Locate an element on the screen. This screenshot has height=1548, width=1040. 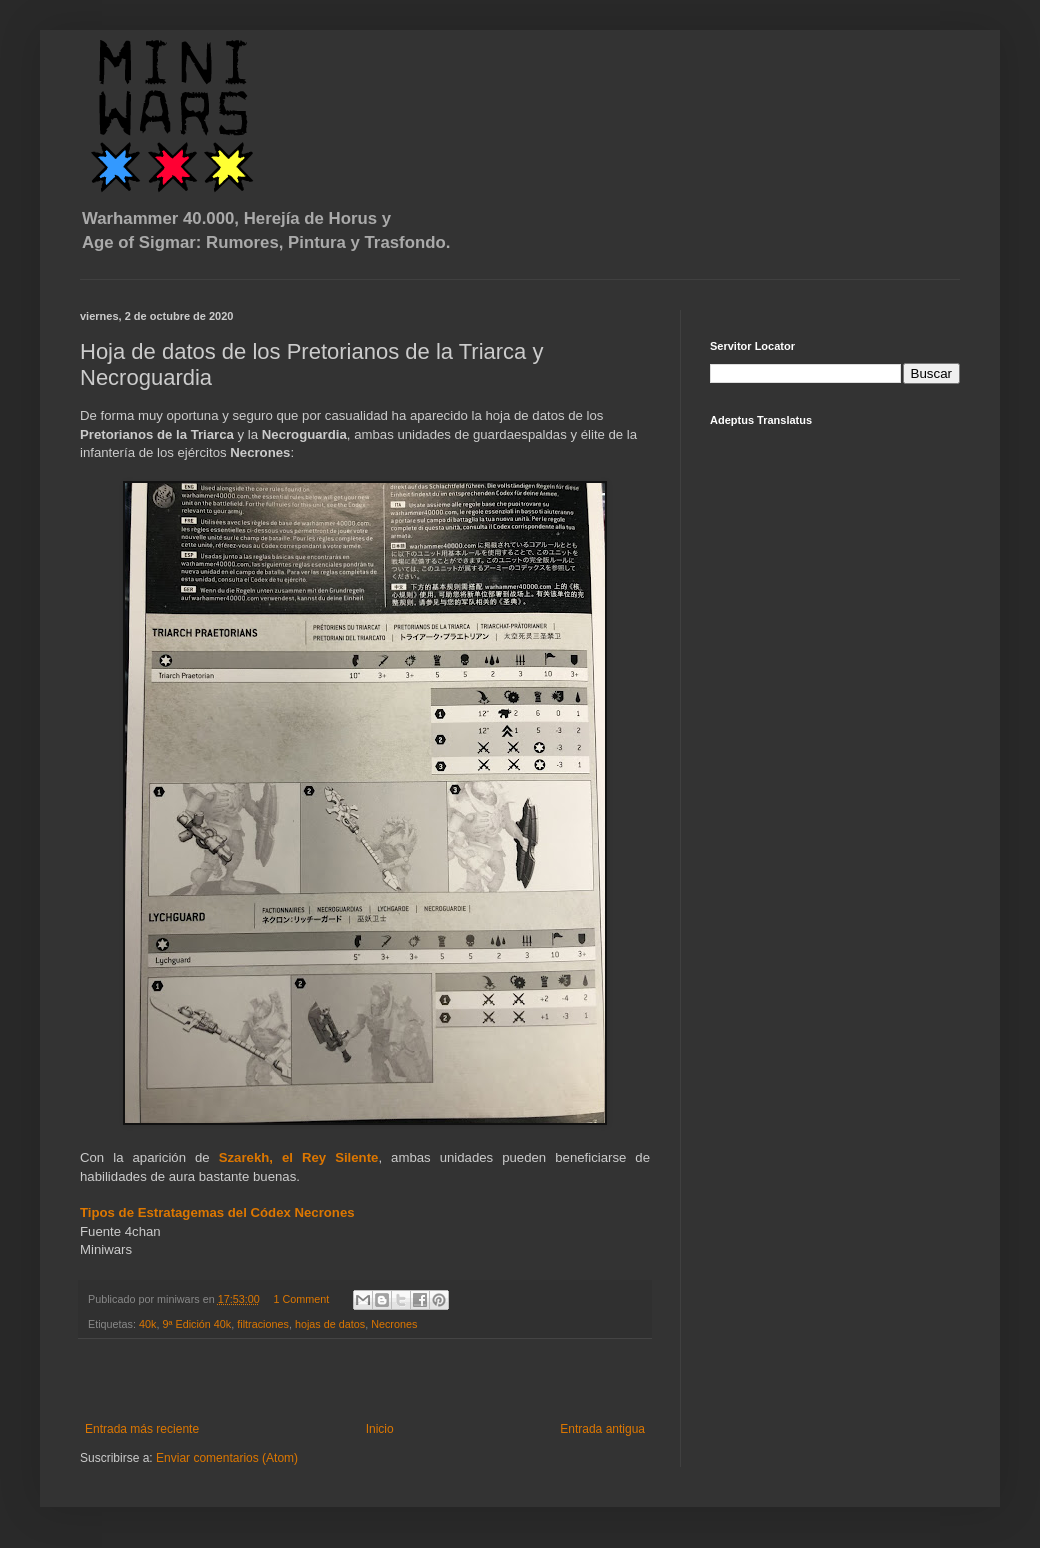
Entrada más reciente is located at coordinates (142, 1429).